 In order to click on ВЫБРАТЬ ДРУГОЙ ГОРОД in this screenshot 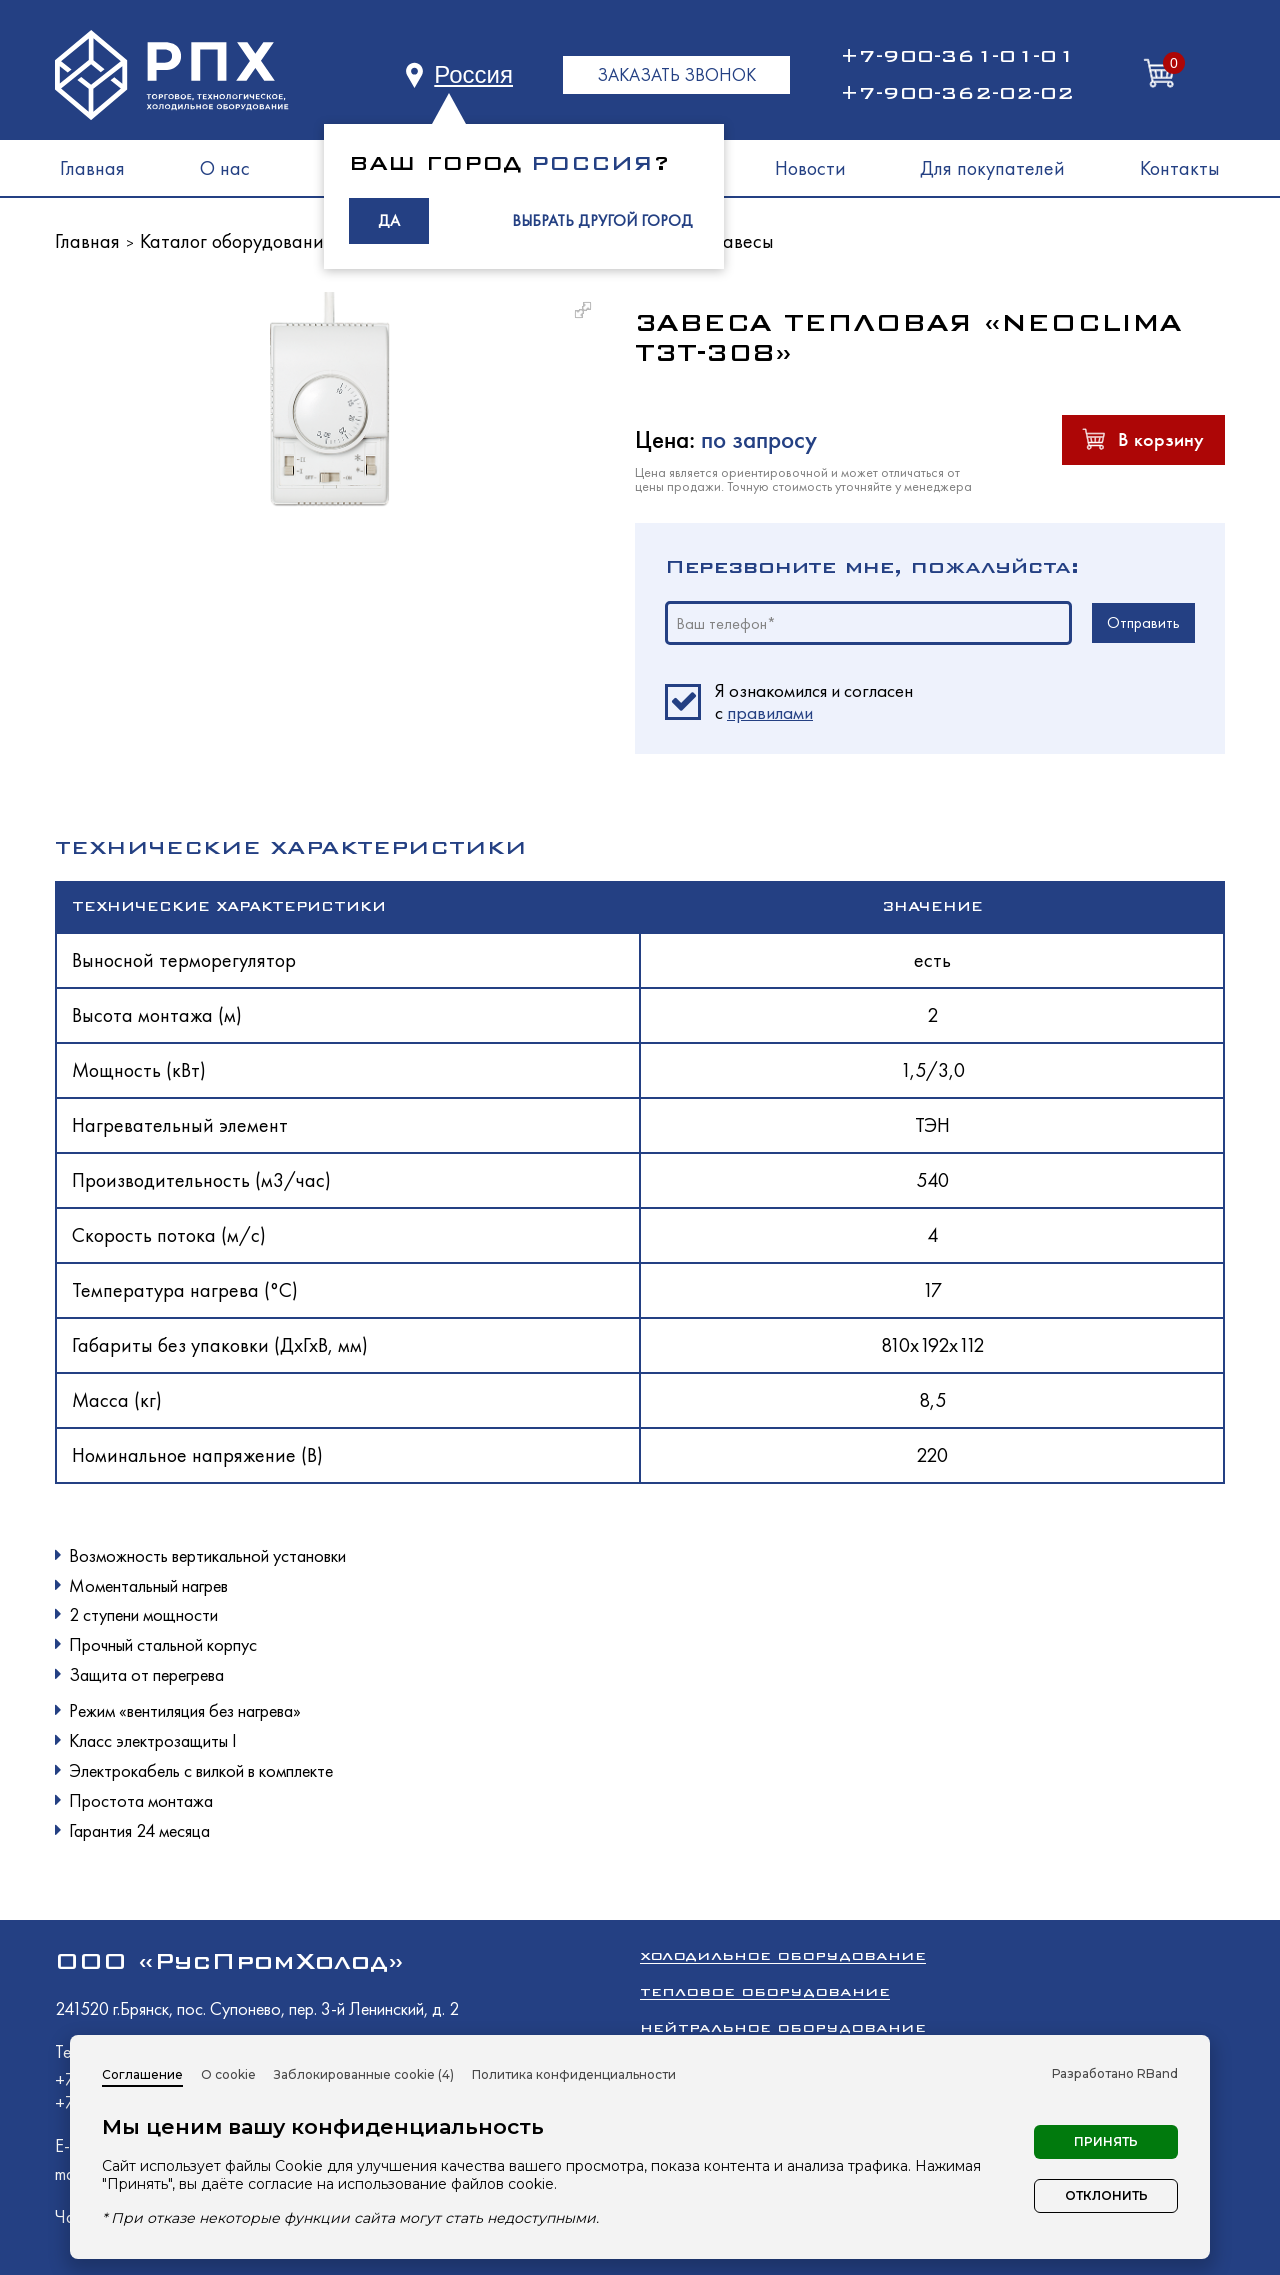, I will do `click(602, 220)`.